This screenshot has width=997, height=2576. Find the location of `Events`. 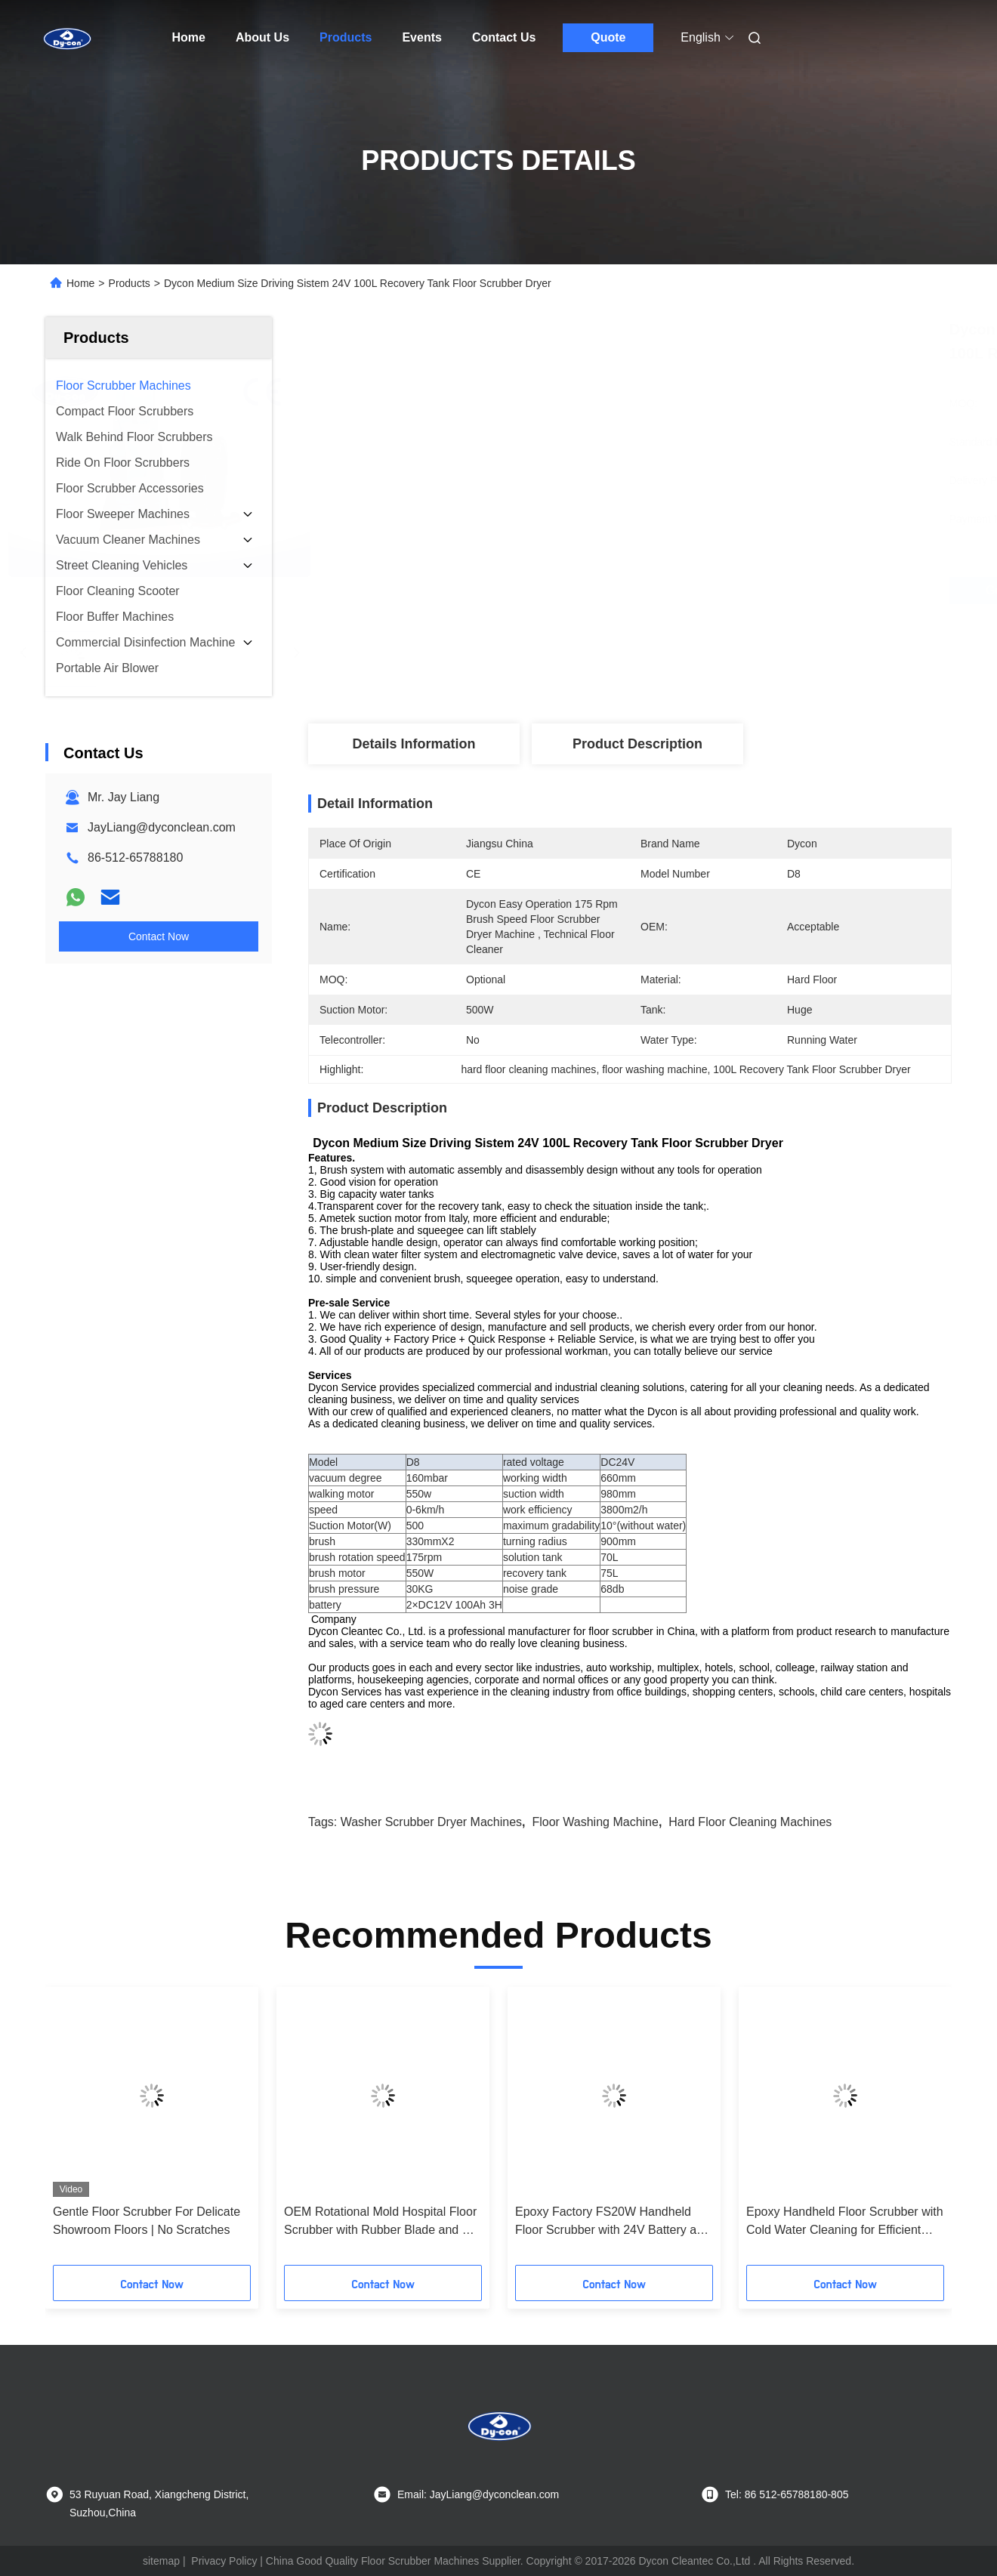

Events is located at coordinates (421, 37).